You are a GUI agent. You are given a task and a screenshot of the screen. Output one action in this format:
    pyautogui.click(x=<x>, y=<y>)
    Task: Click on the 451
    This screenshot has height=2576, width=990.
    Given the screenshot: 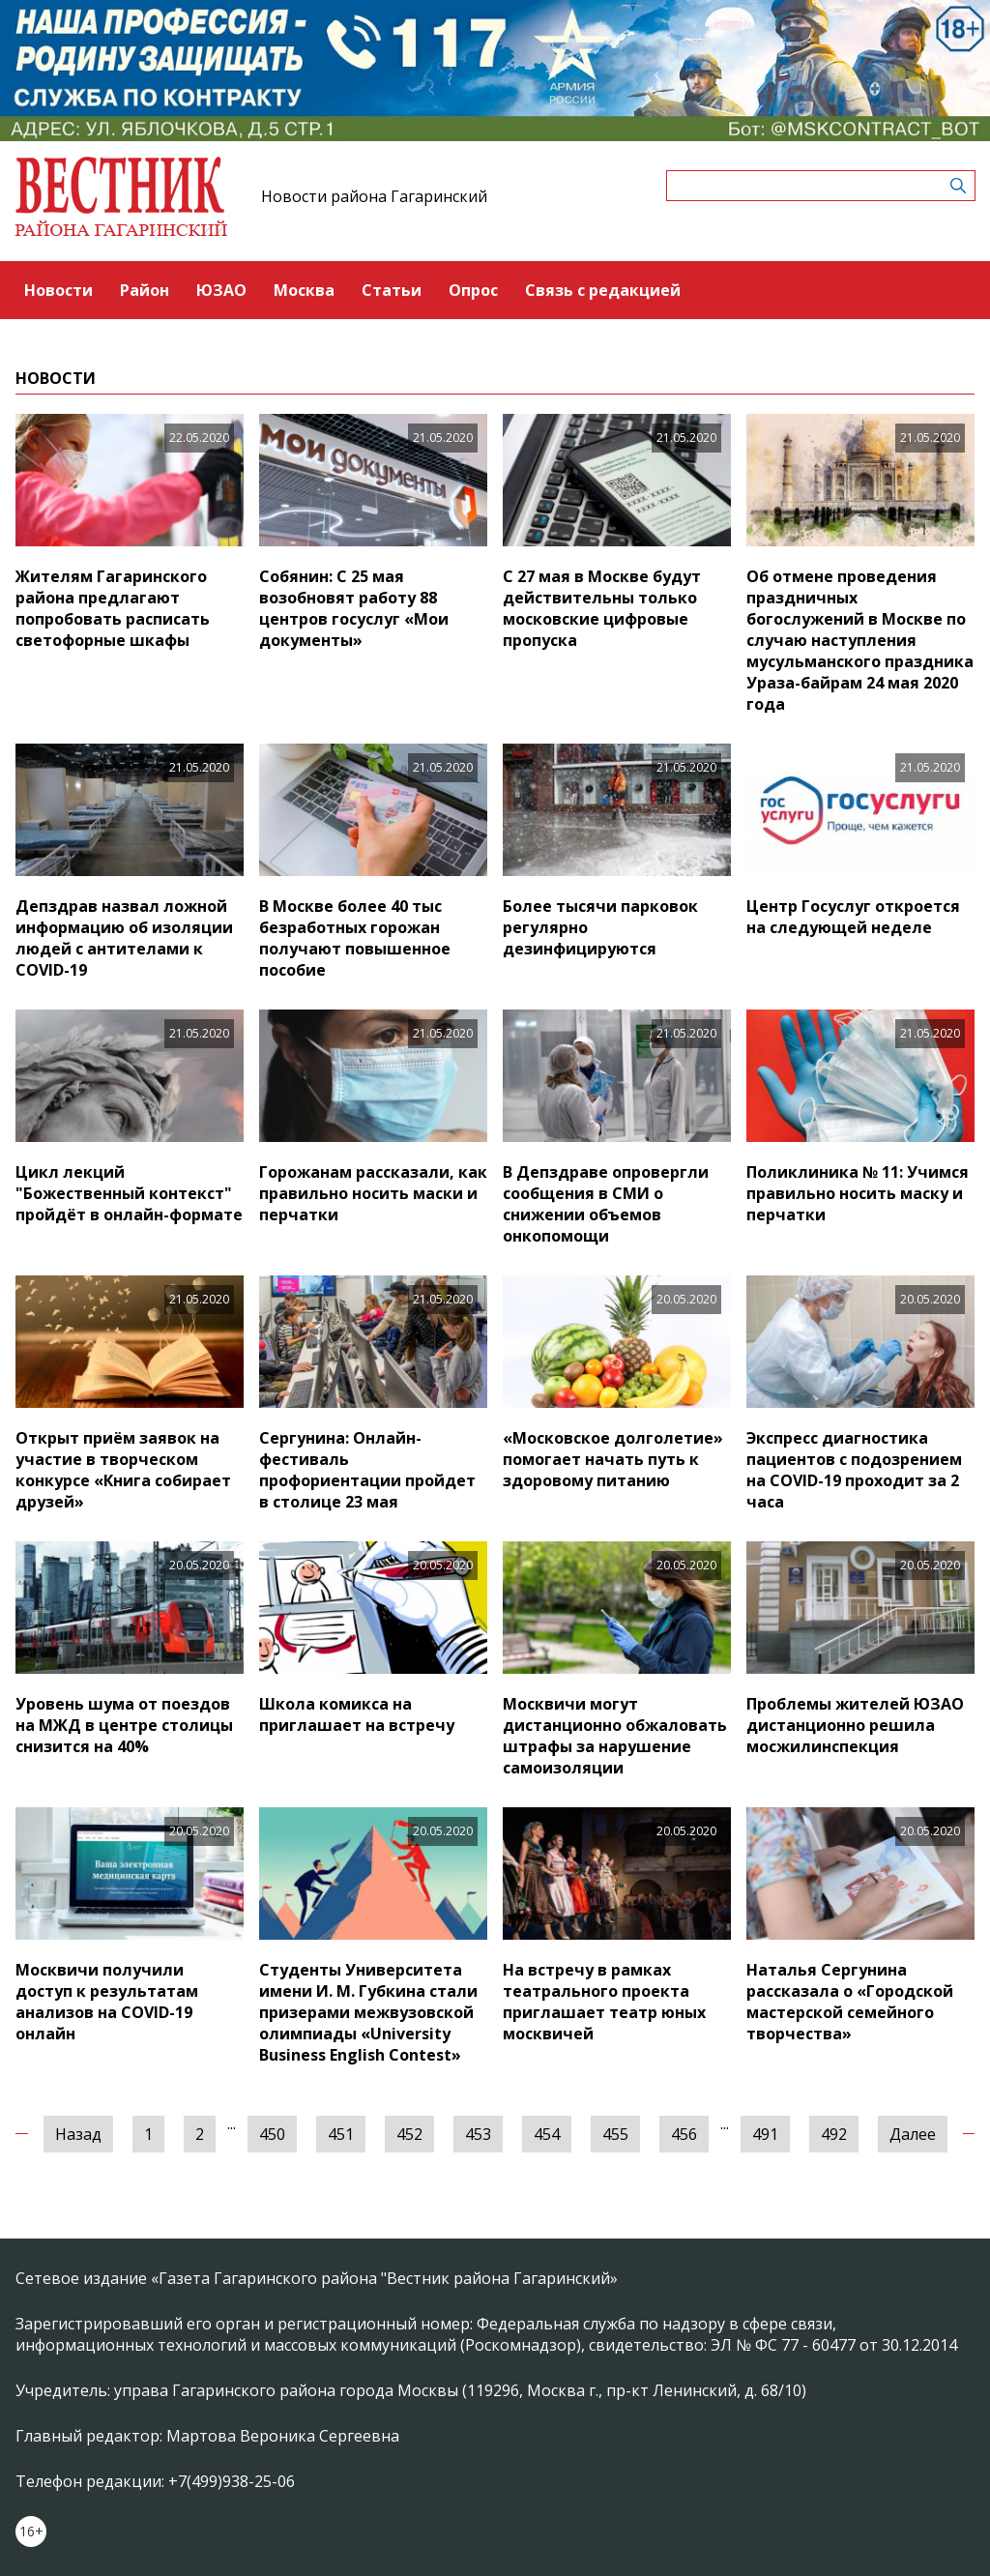 What is the action you would take?
    pyautogui.click(x=341, y=2134)
    